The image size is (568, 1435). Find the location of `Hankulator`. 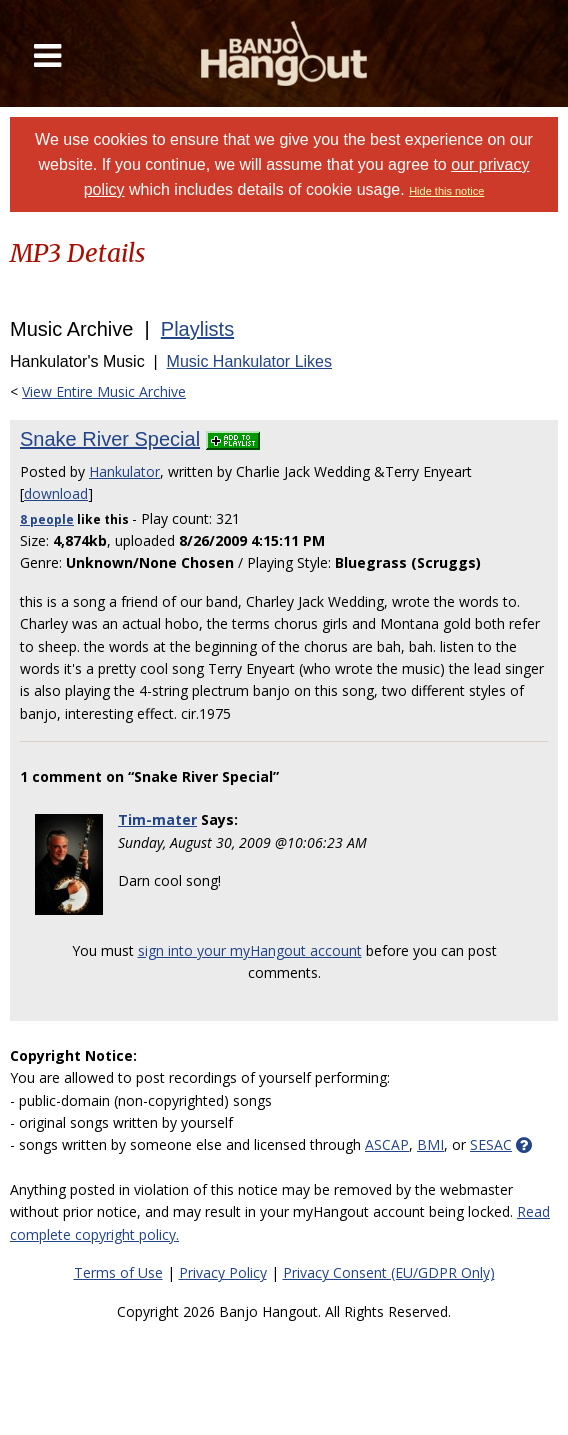

Hankulator is located at coordinates (124, 471).